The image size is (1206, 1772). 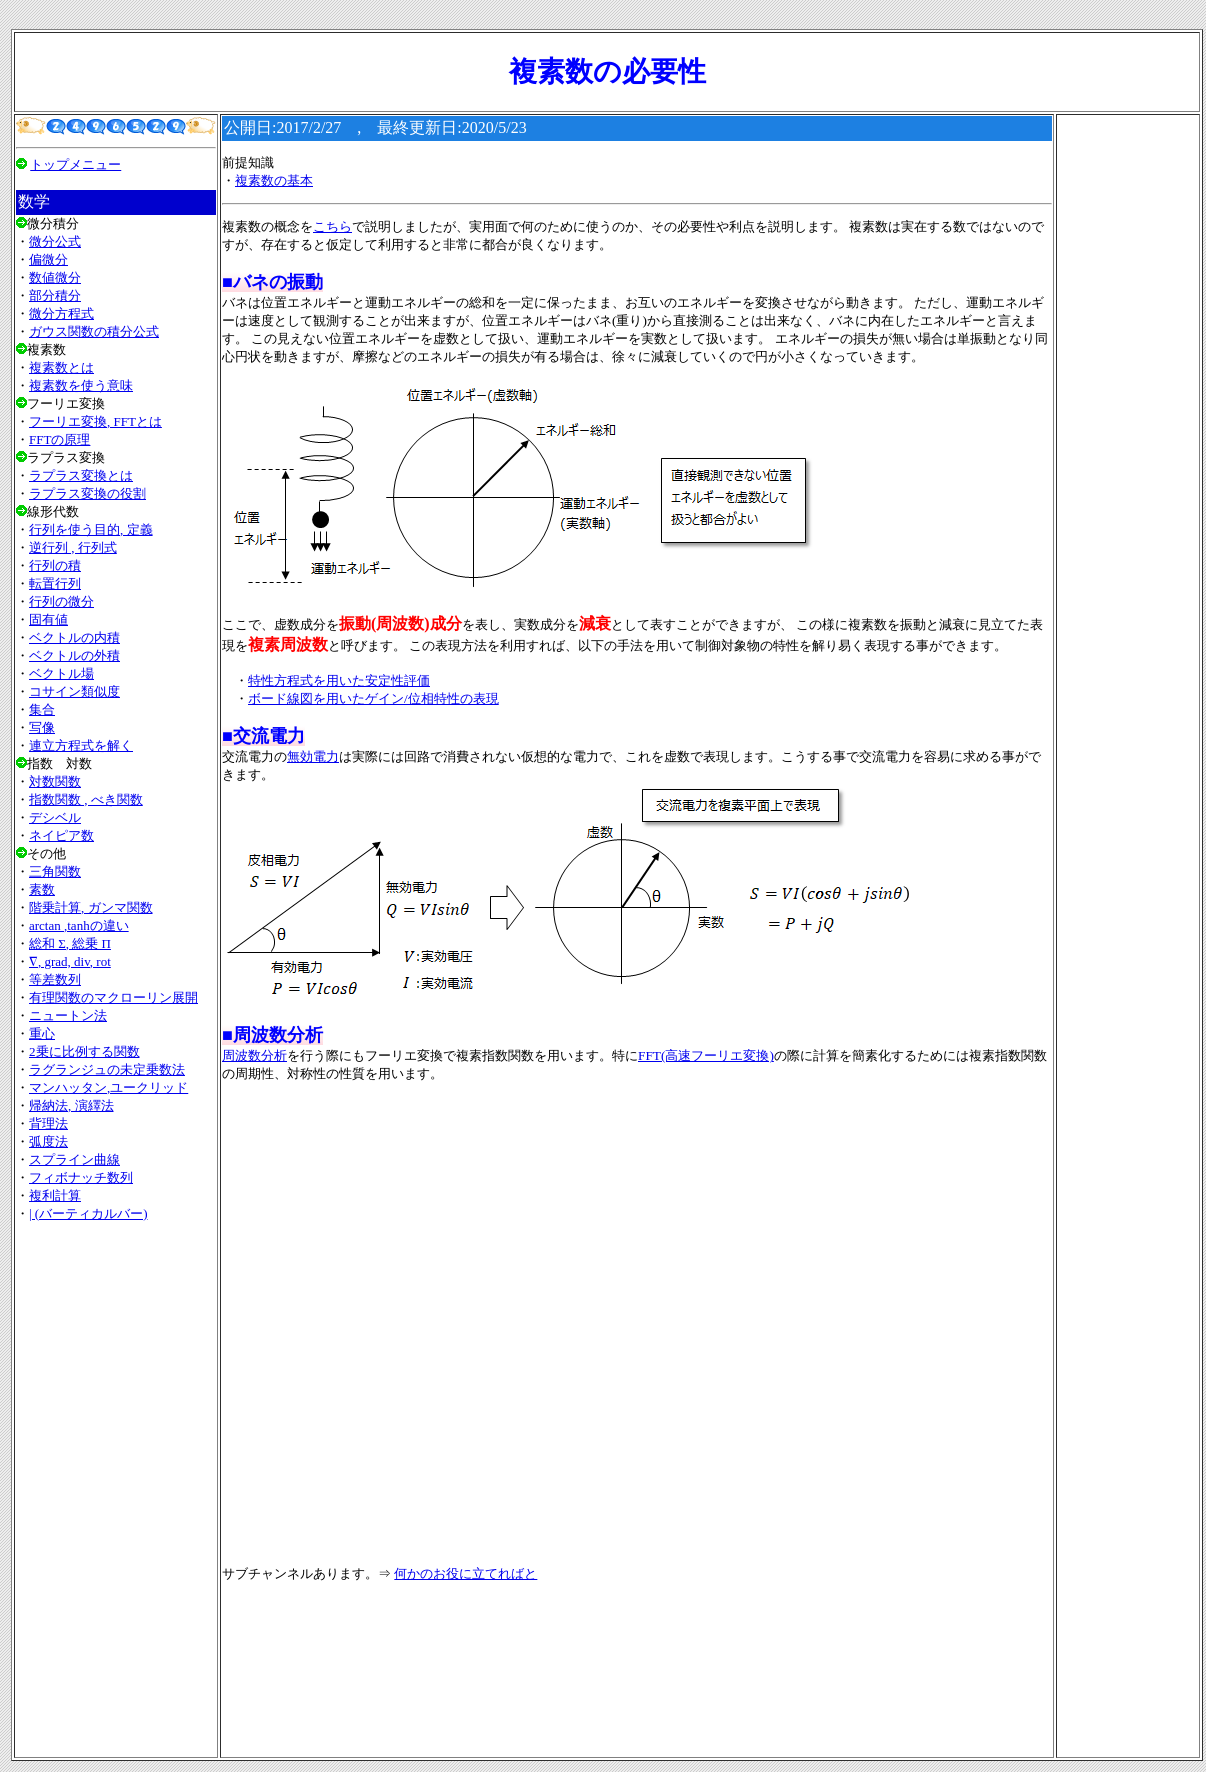 I want to click on 帰納法, 演繹法, so click(x=71, y=1105).